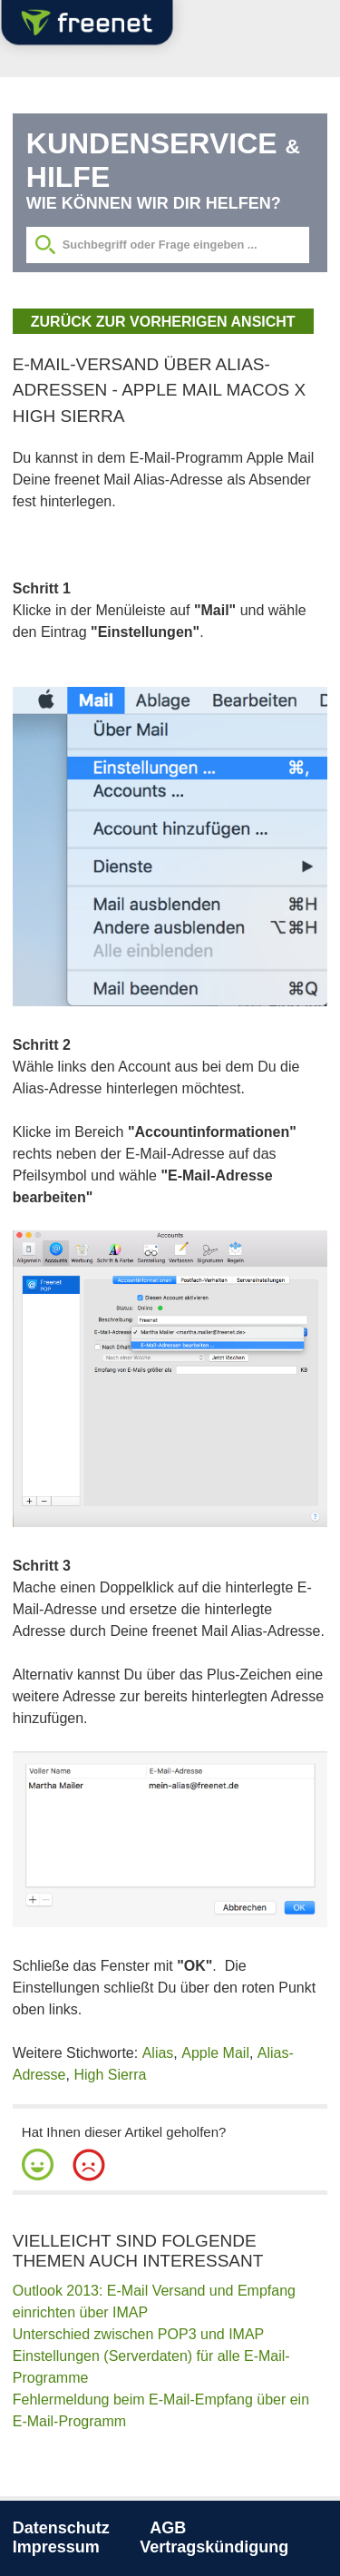 This screenshot has height=2576, width=340. Describe the element at coordinates (38, 2165) in the screenshot. I see `[button]` at that location.